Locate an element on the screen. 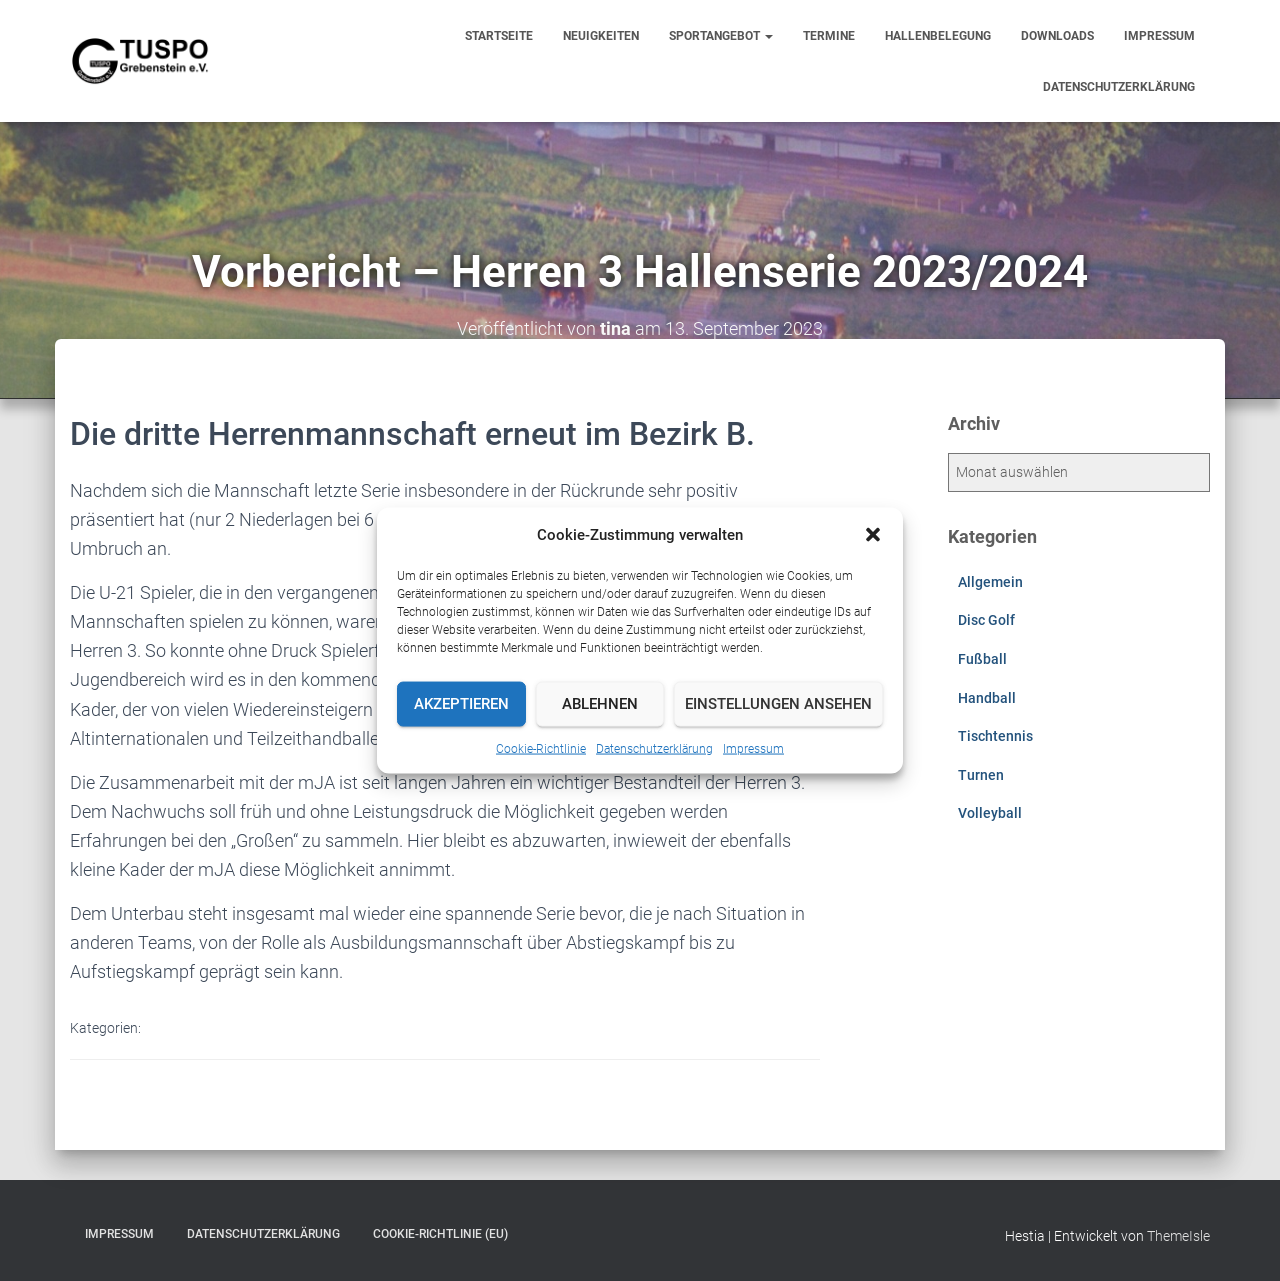 This screenshot has width=1280, height=1281. Cookie-Richtlinie is located at coordinates (541, 748).